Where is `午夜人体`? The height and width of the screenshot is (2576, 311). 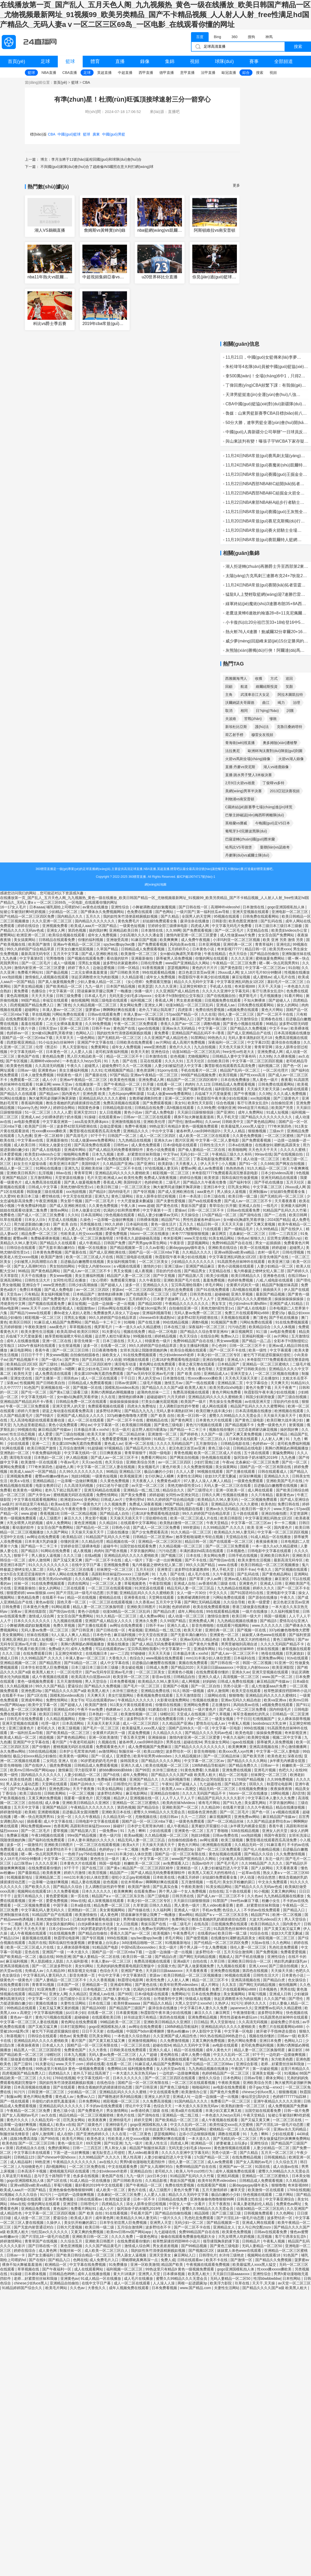 午夜人体 is located at coordinates (128, 1206).